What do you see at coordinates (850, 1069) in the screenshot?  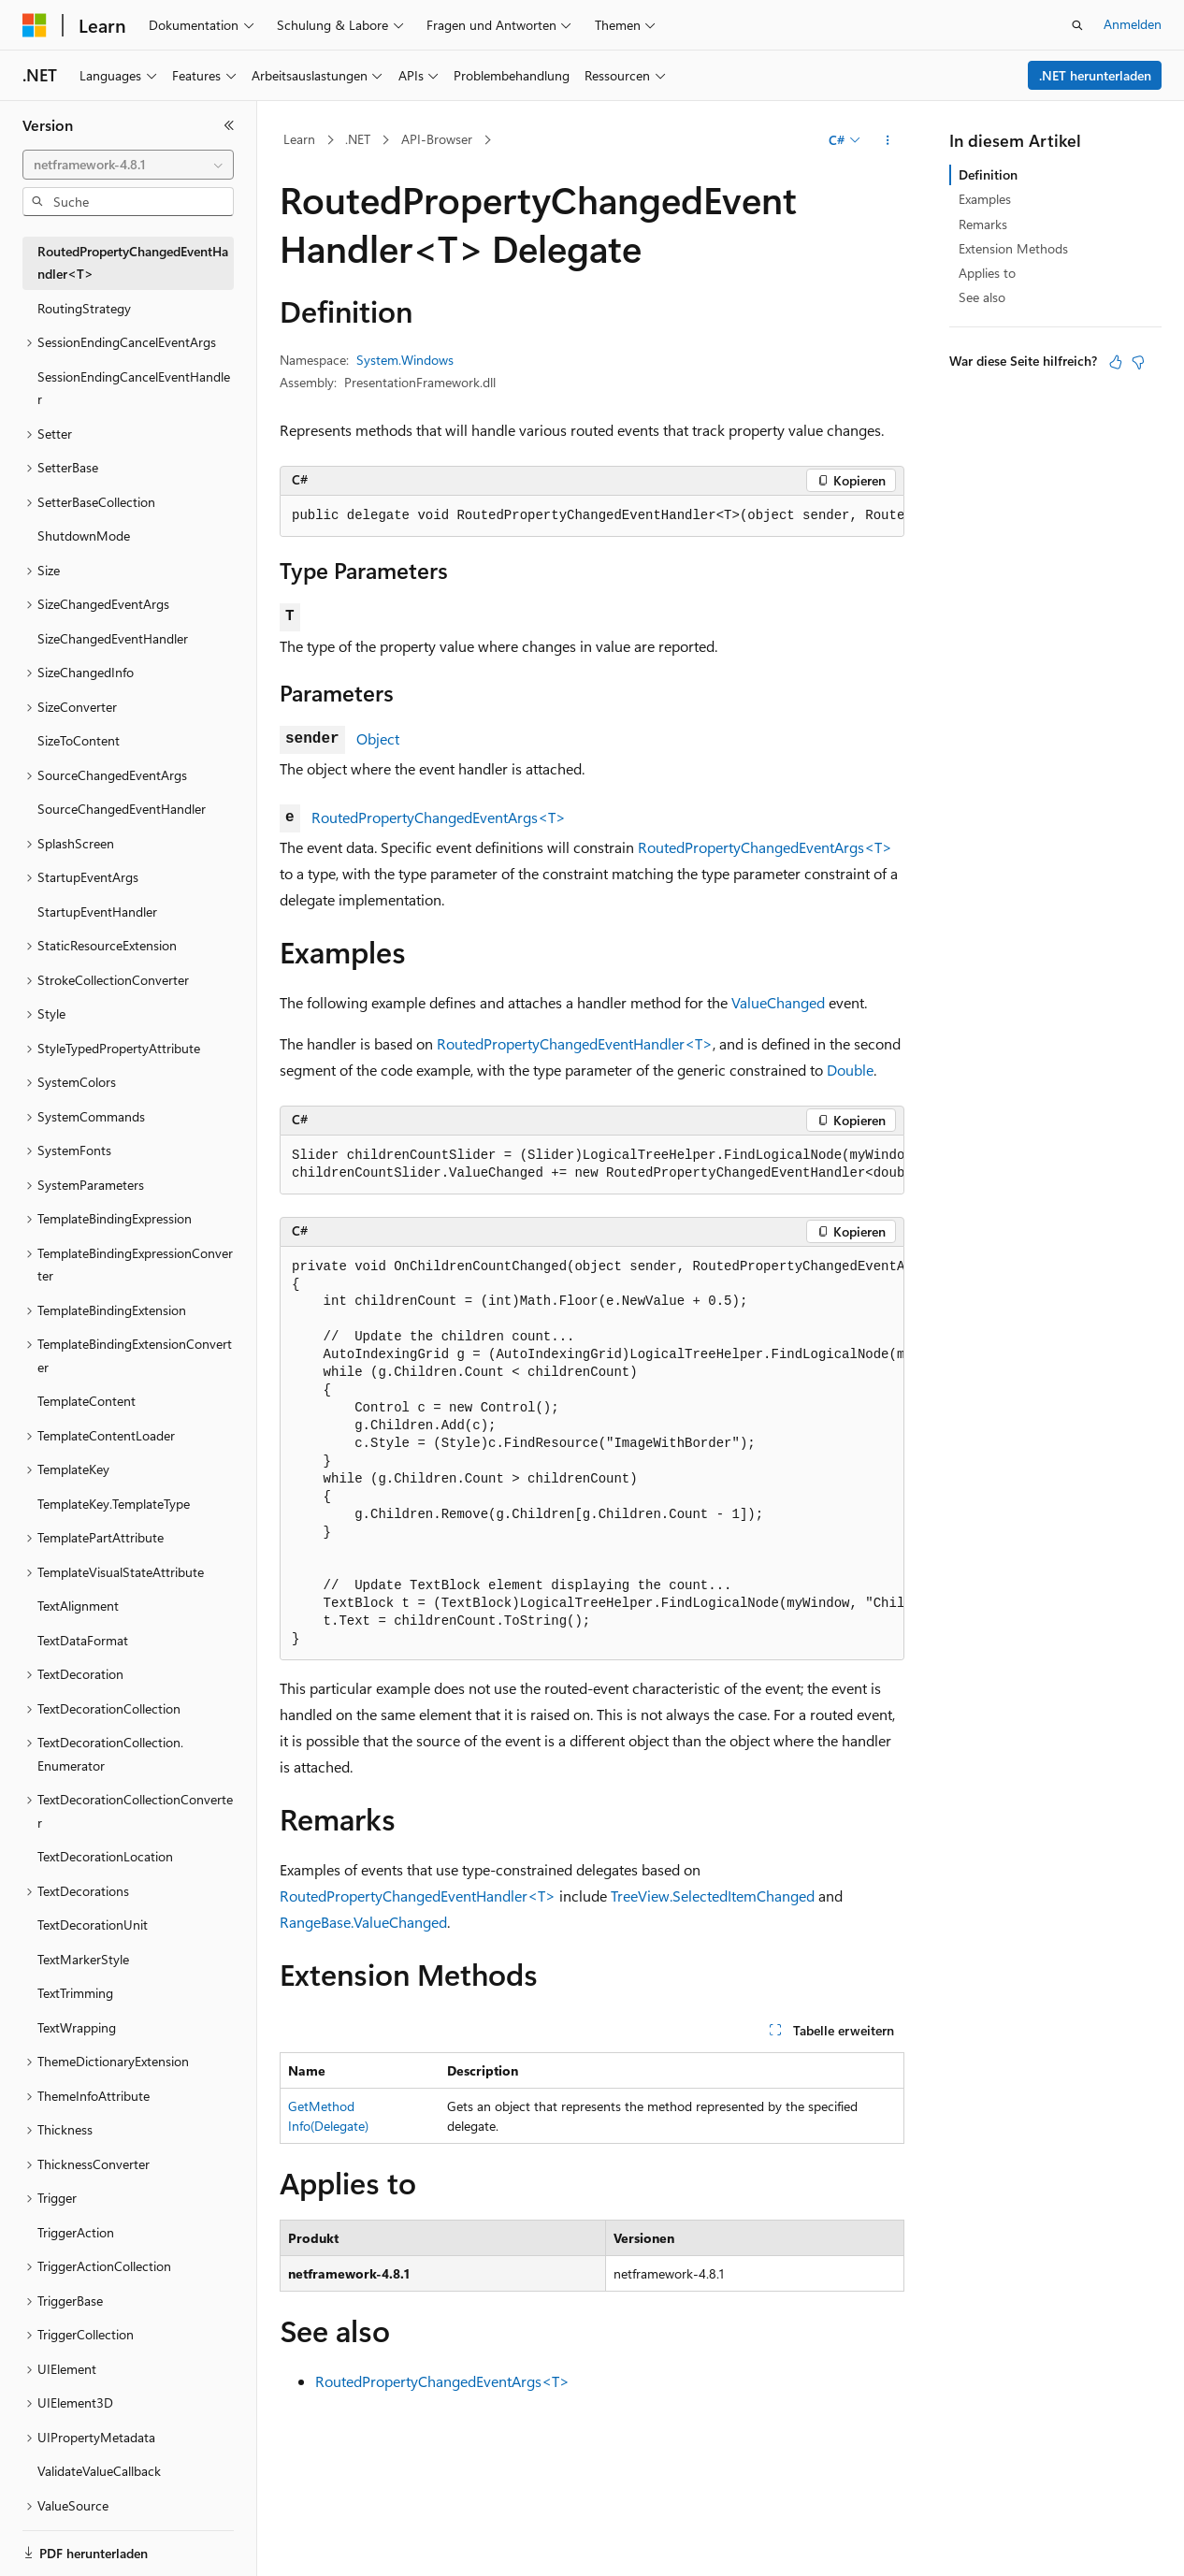 I see `Double` at bounding box center [850, 1069].